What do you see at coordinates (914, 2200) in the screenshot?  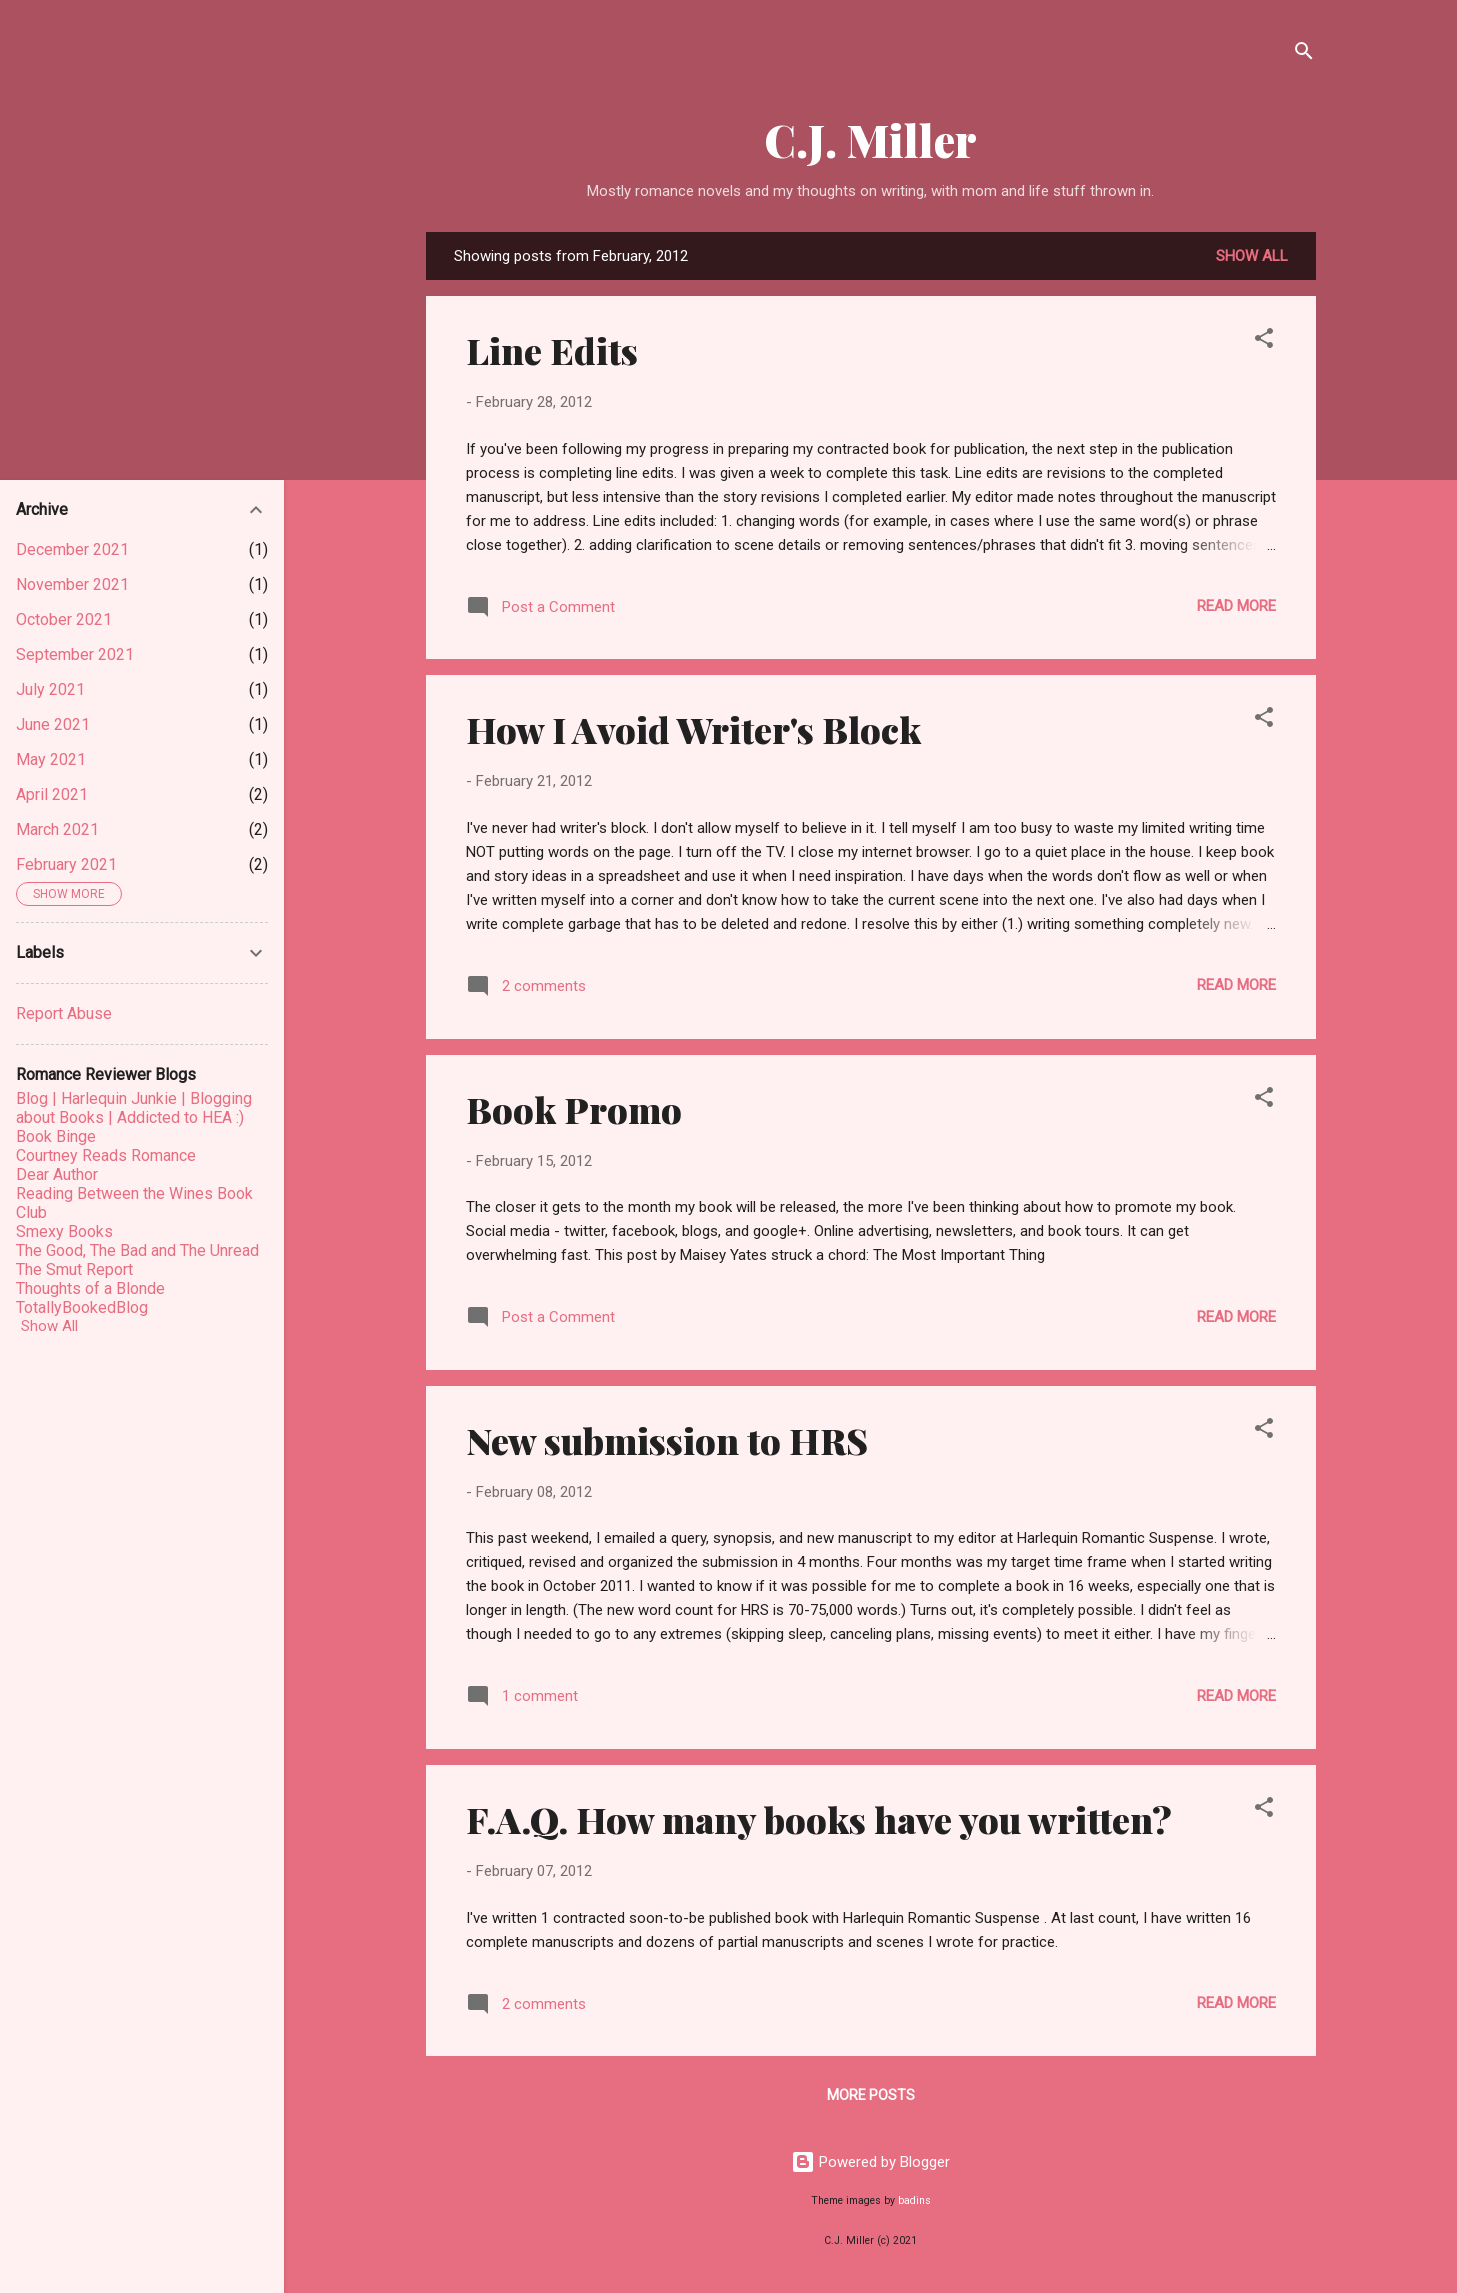 I see `badins` at bounding box center [914, 2200].